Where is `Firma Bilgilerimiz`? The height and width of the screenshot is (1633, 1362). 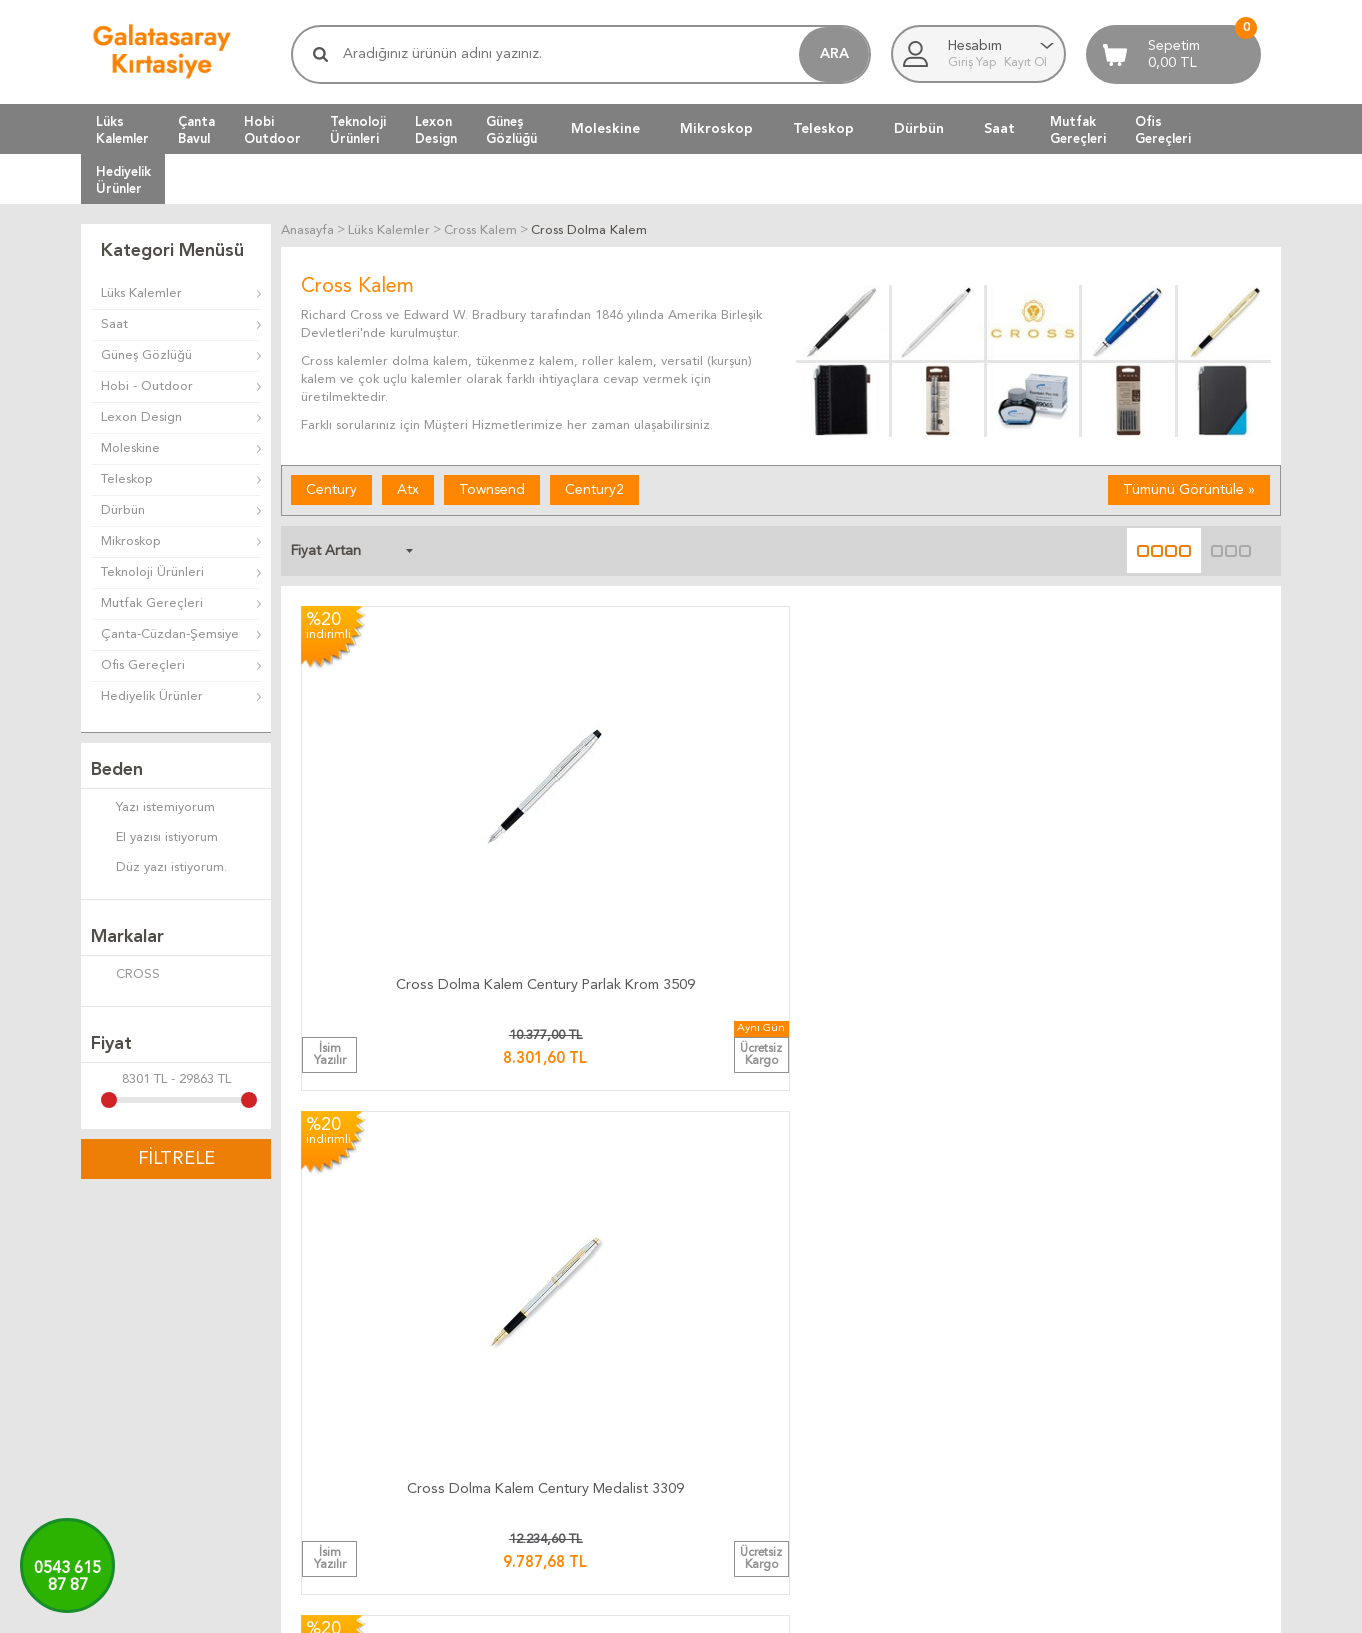
Firma Bilgilerimiz is located at coordinates (1142, 1371).